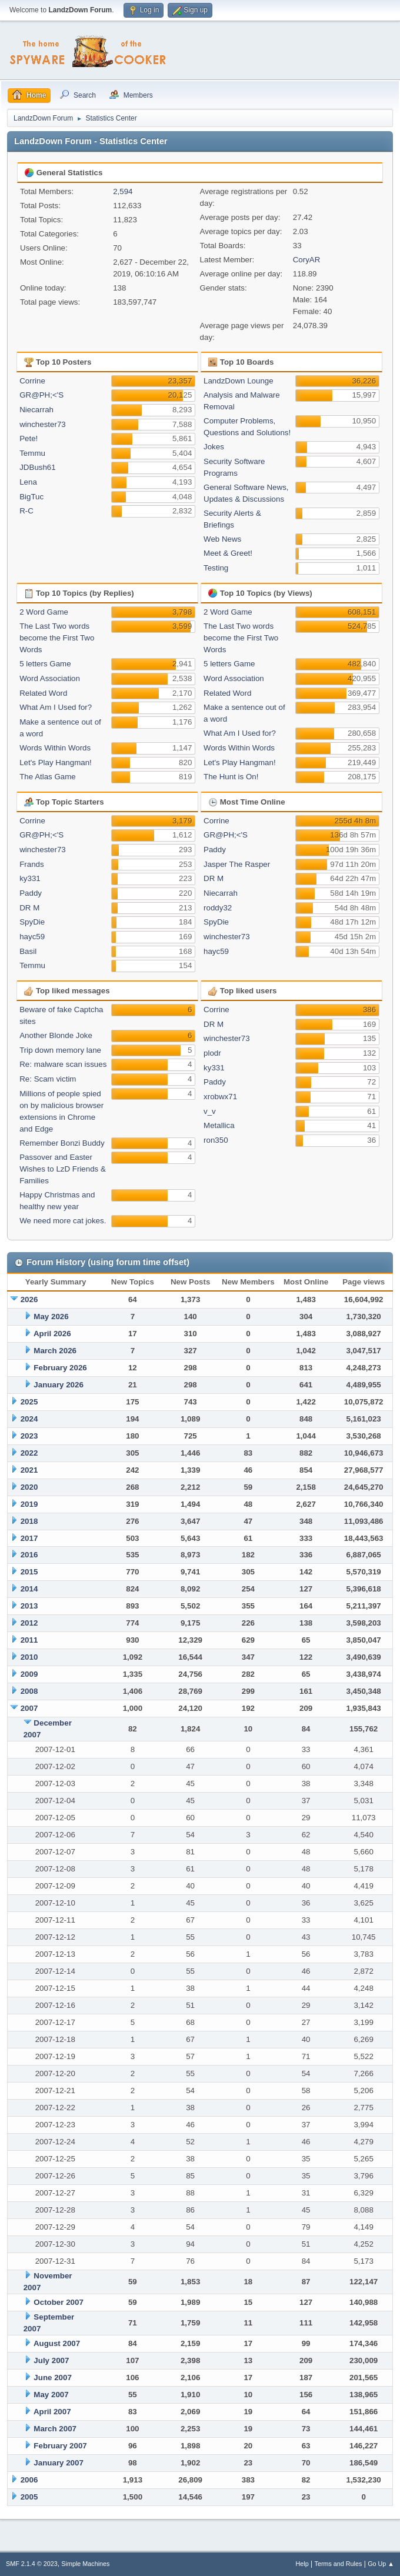 This screenshot has height=2576, width=400. Describe the element at coordinates (29, 1418) in the screenshot. I see `2024` at that location.